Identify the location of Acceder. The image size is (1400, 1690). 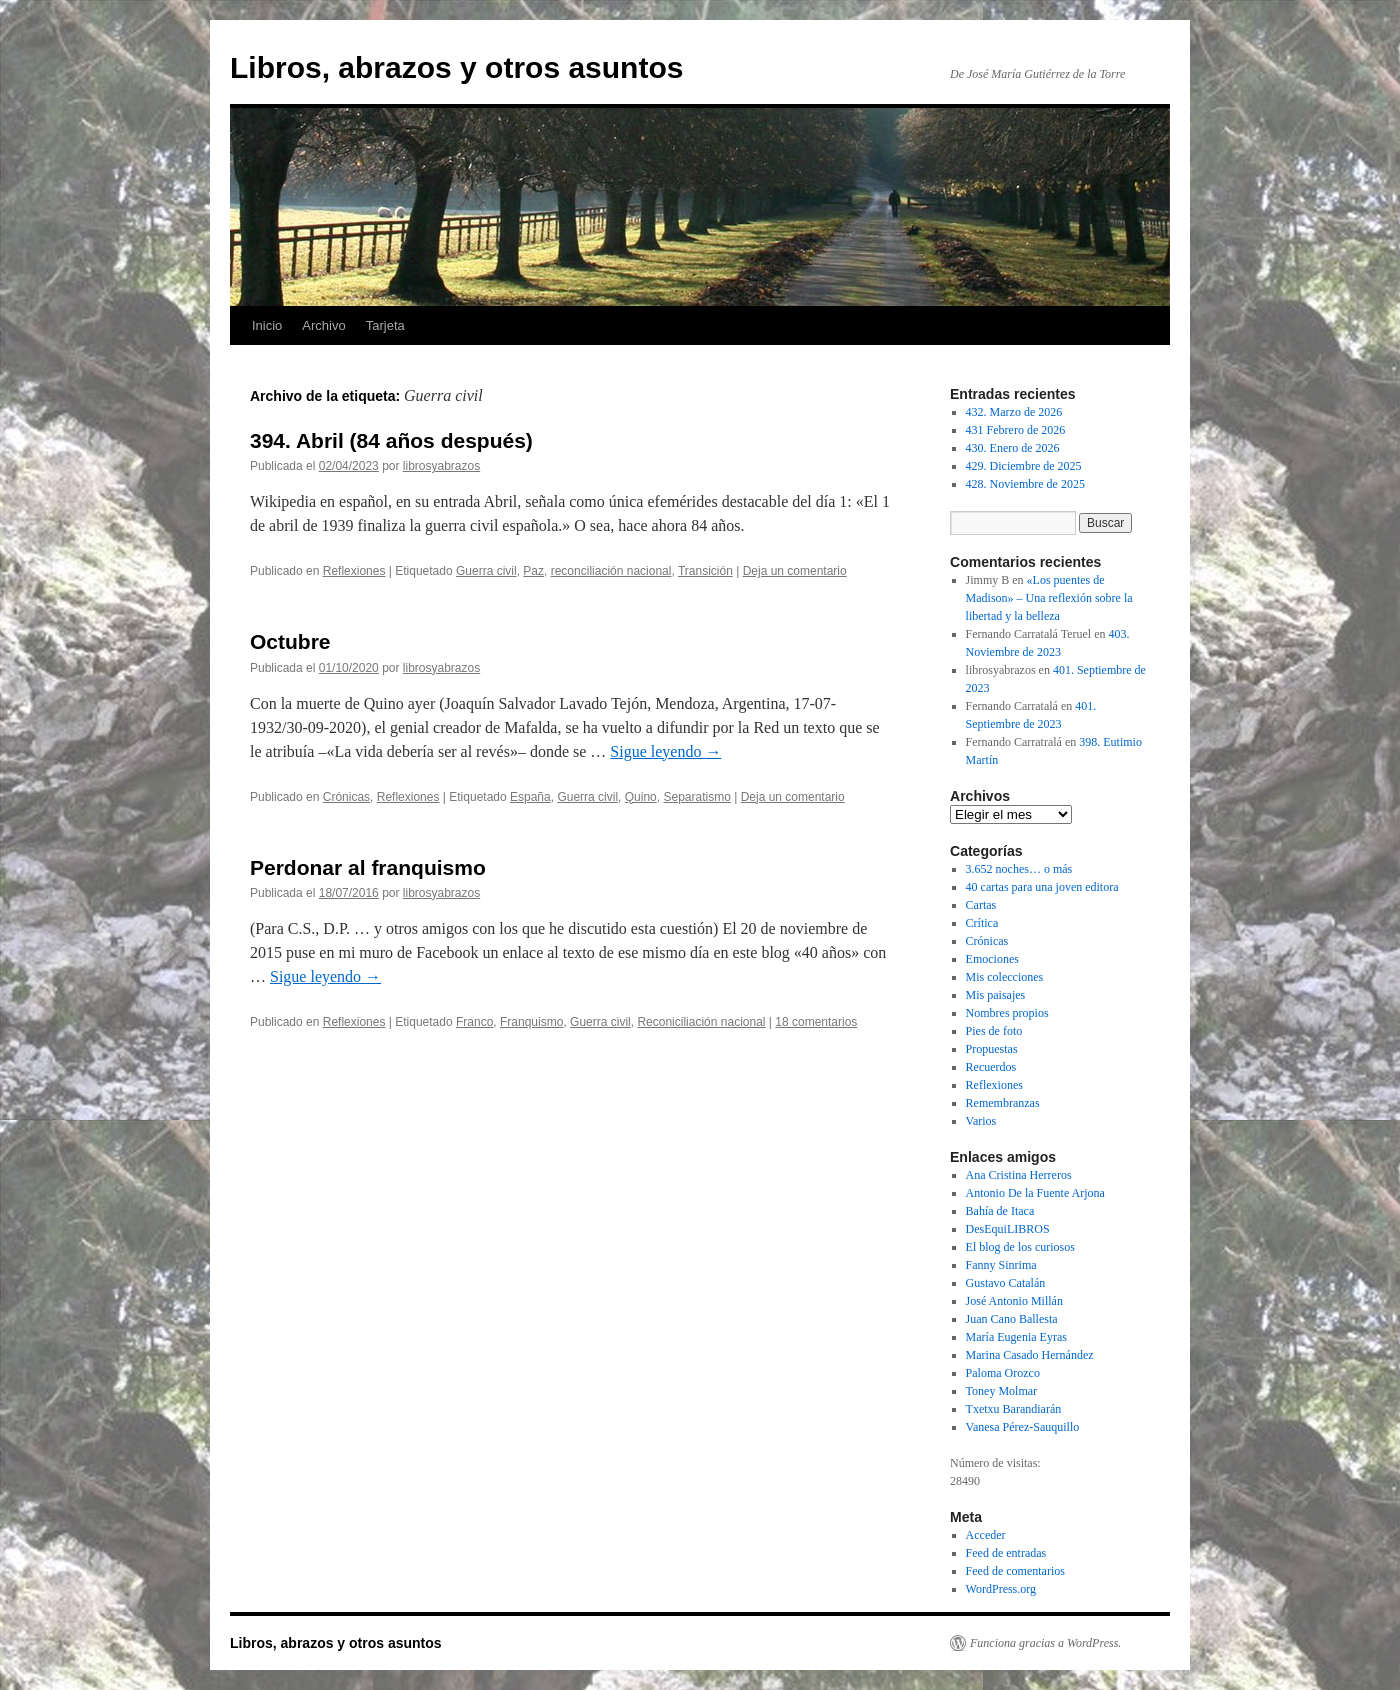
(986, 1535).